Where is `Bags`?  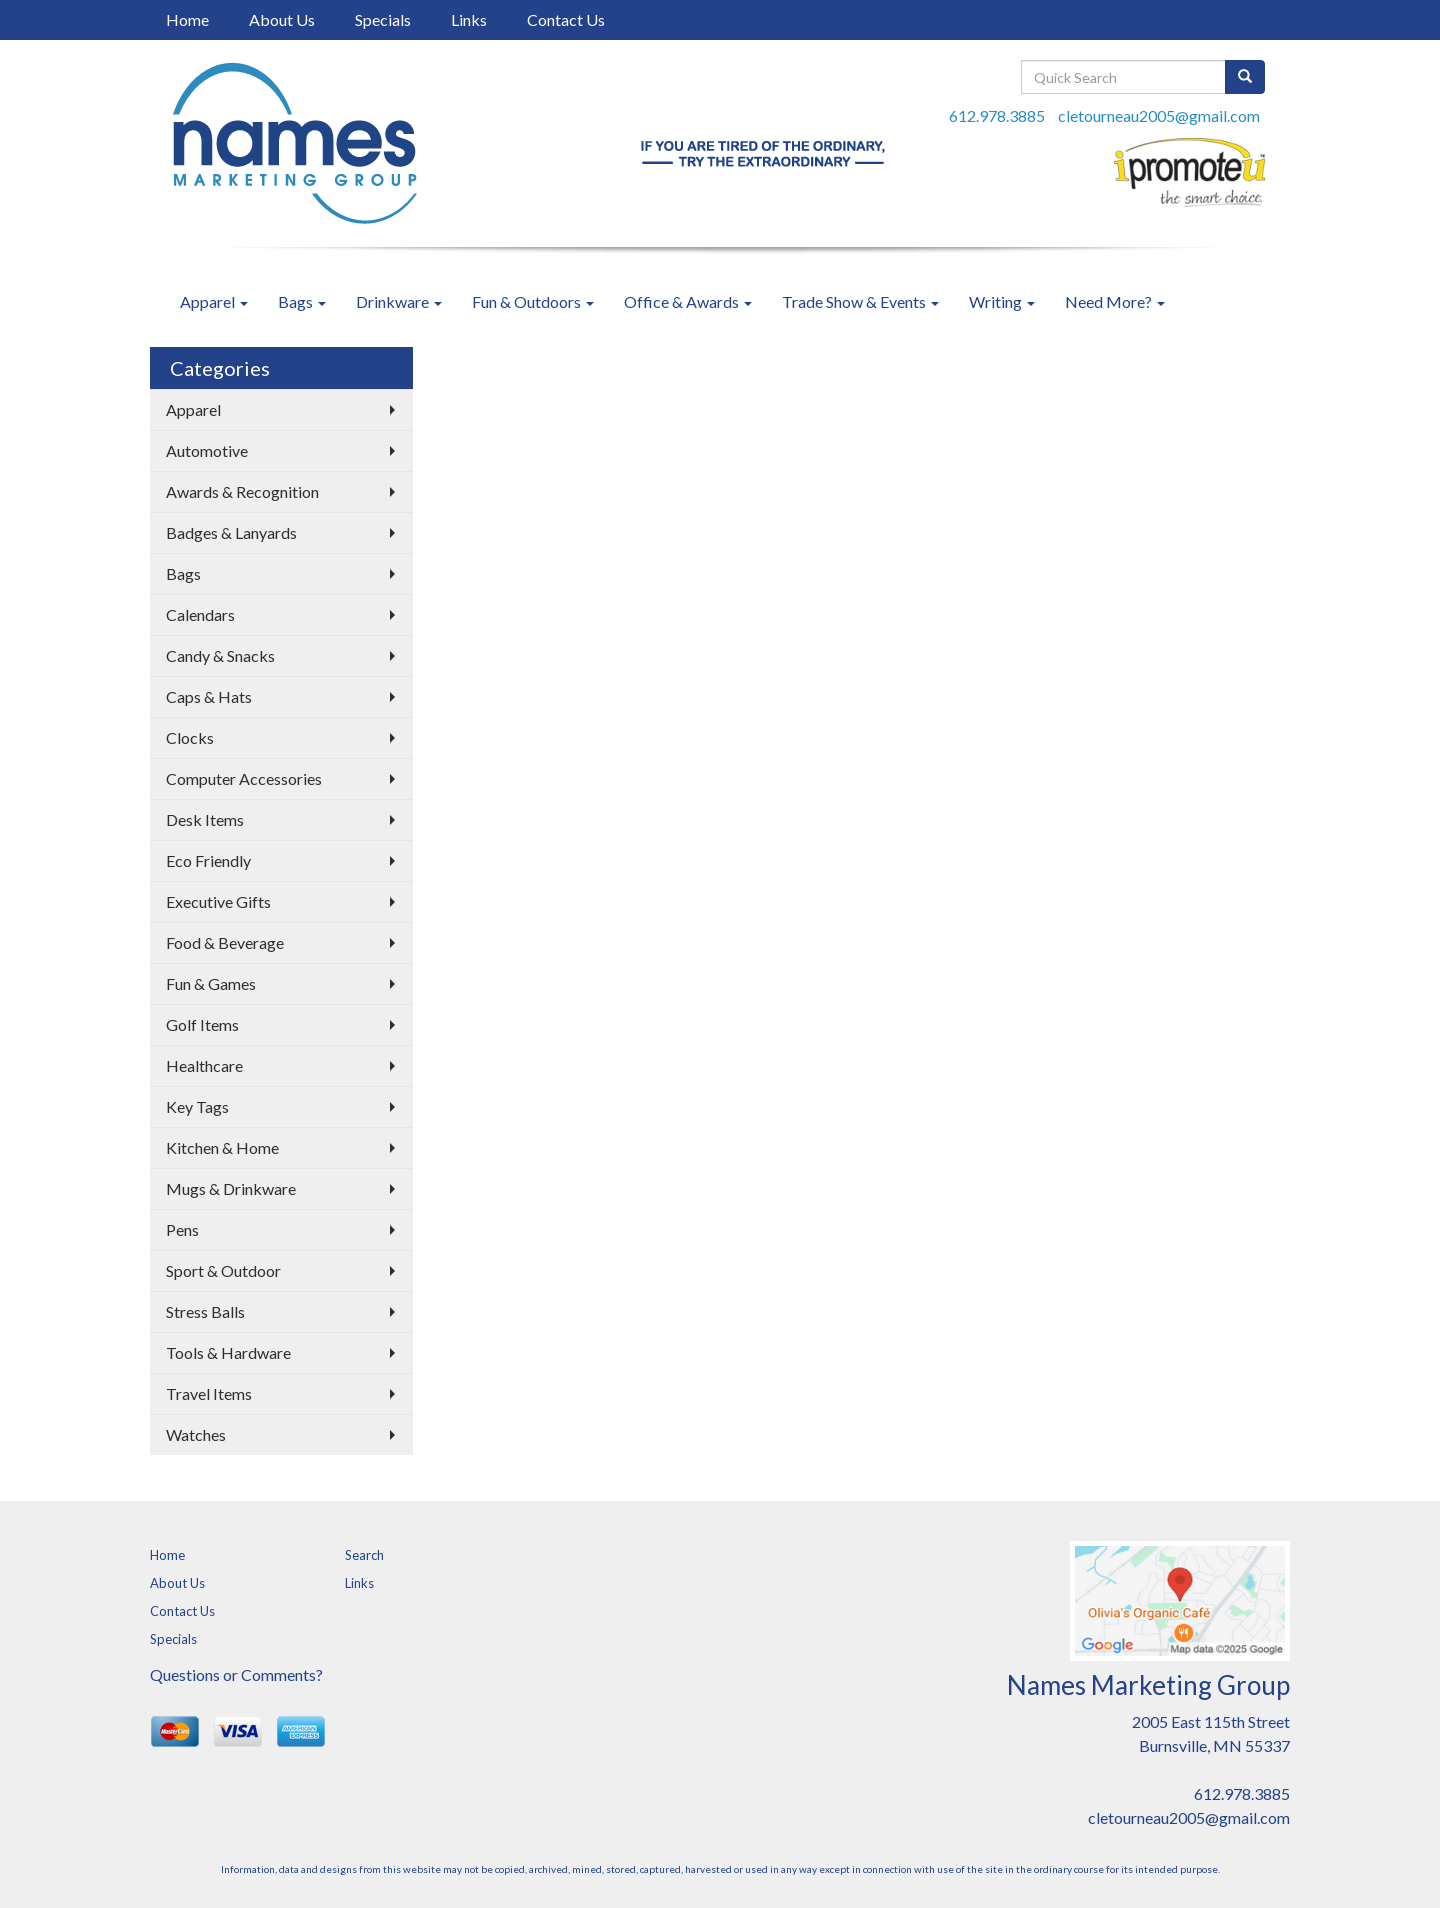
Bags is located at coordinates (302, 301).